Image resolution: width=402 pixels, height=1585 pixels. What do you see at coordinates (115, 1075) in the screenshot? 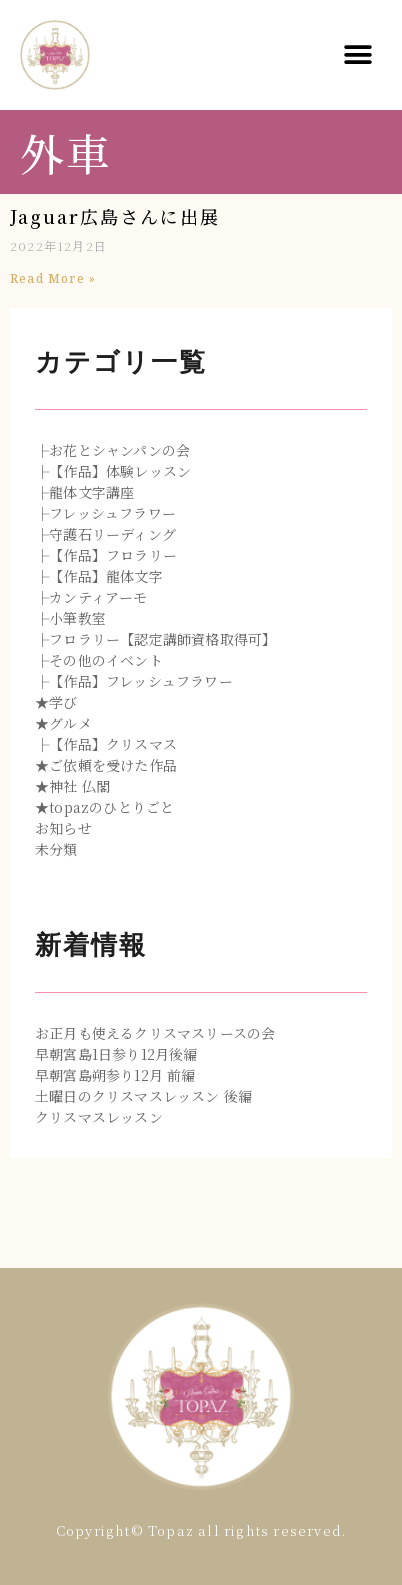
I see `早朝宮島朔参り12月 前編` at bounding box center [115, 1075].